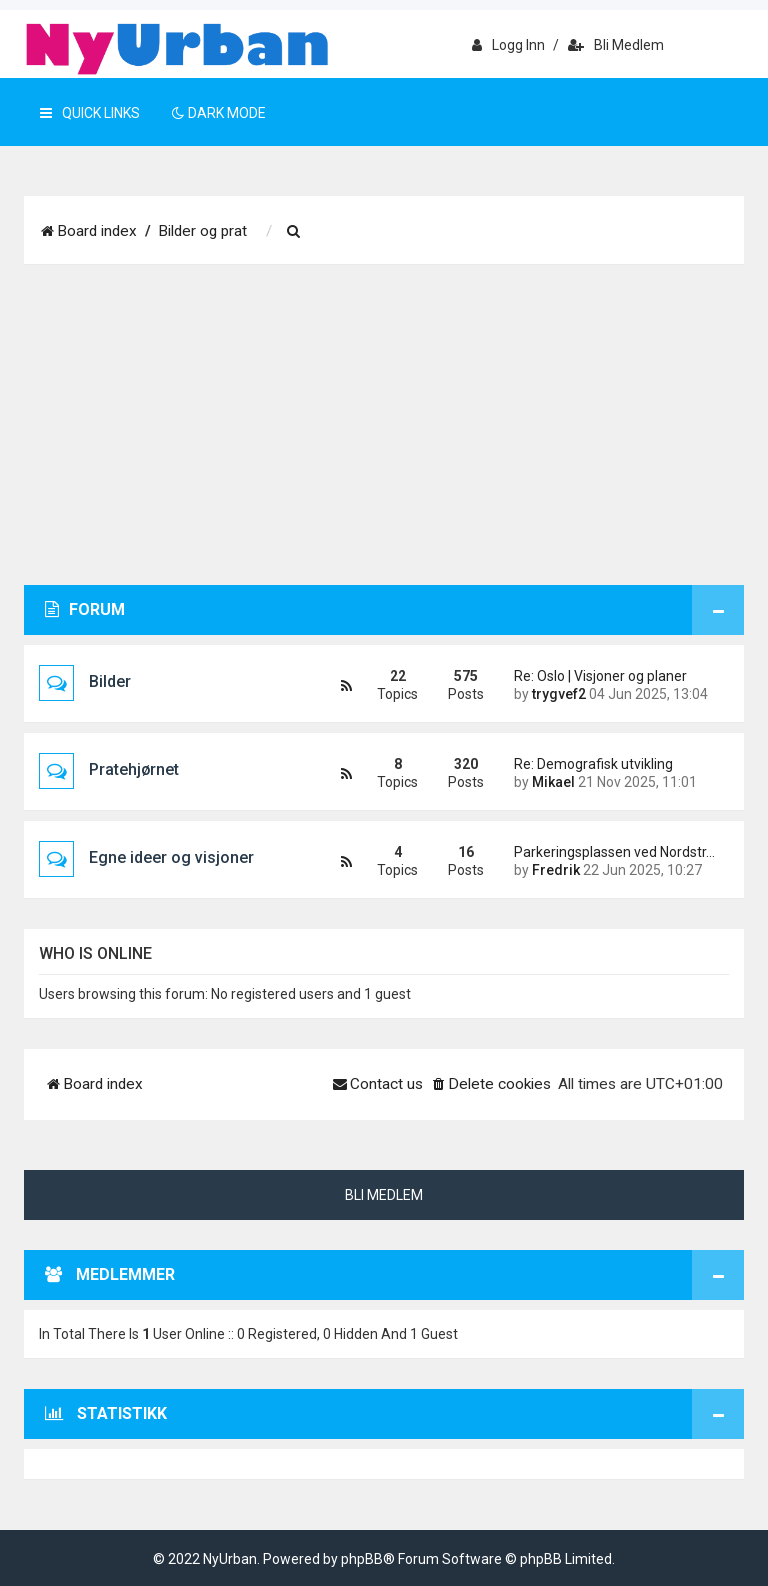 The height and width of the screenshot is (1586, 768). What do you see at coordinates (616, 45) in the screenshot?
I see `Bli medlem` at bounding box center [616, 45].